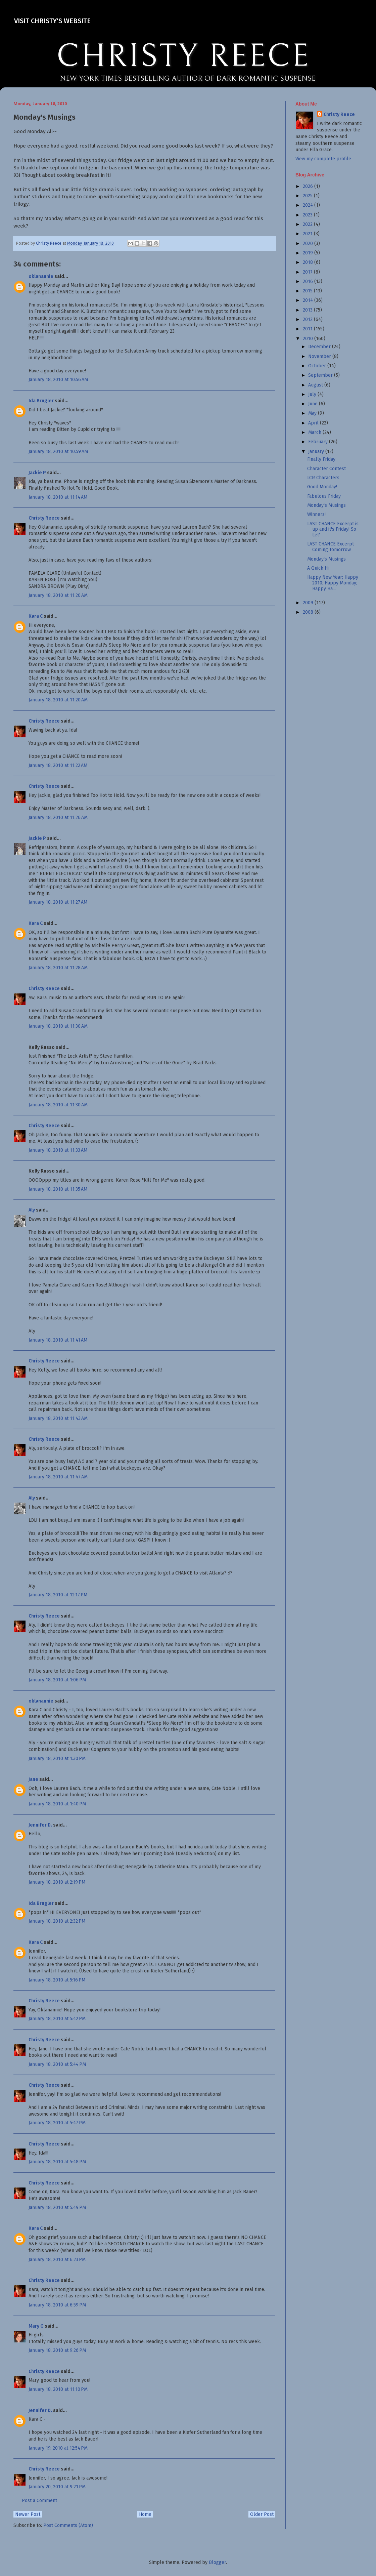 This screenshot has height=2576, width=376. What do you see at coordinates (313, 394) in the screenshot?
I see `July` at bounding box center [313, 394].